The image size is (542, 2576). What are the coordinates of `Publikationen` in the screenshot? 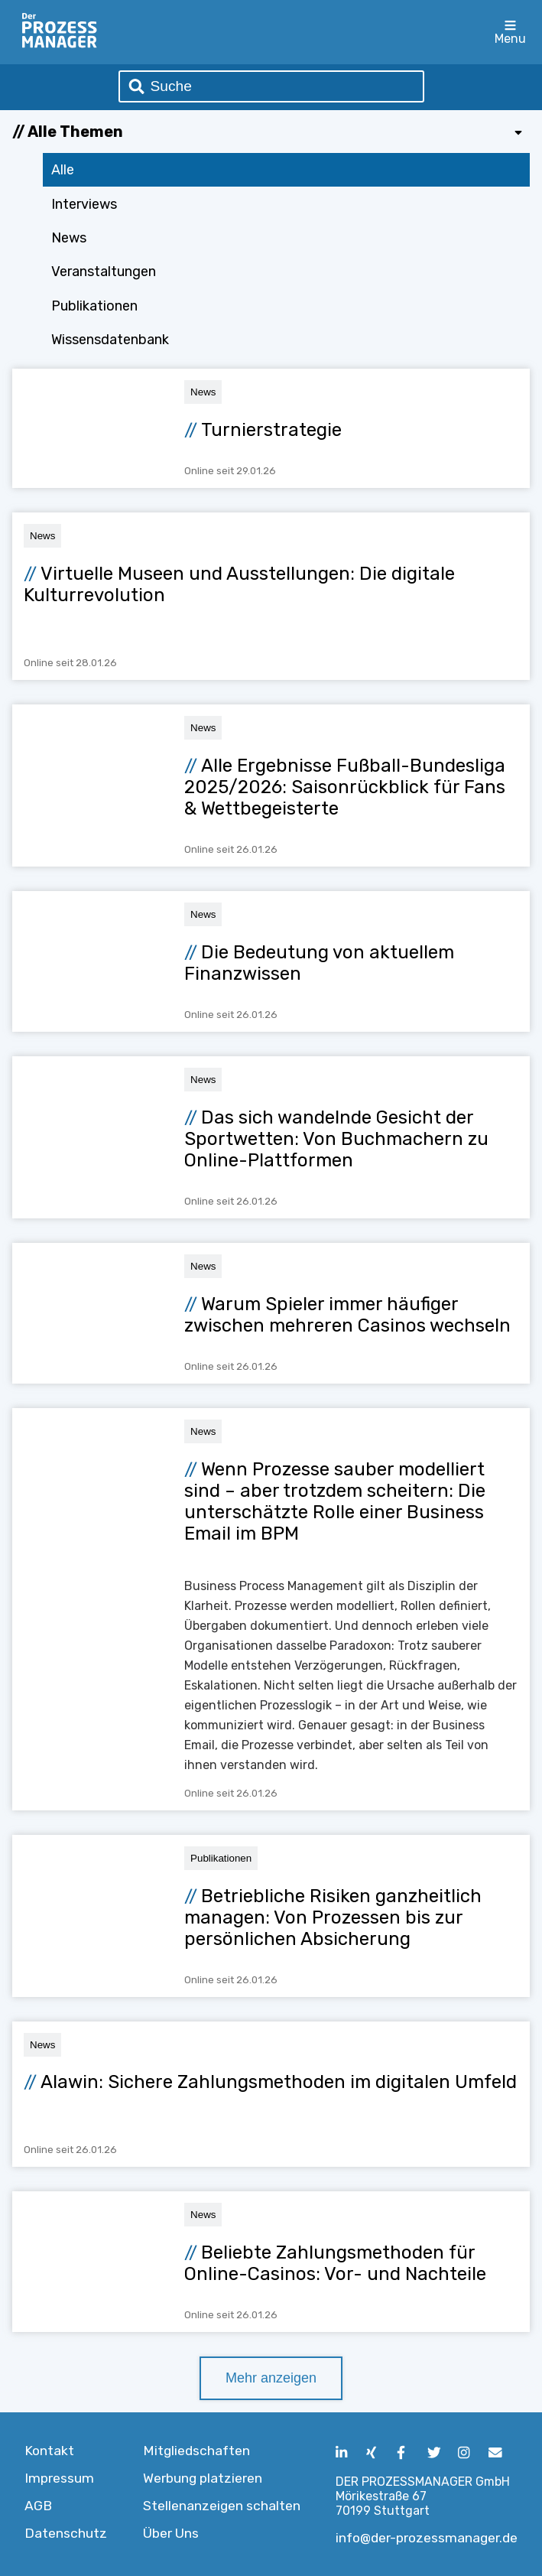 It's located at (94, 306).